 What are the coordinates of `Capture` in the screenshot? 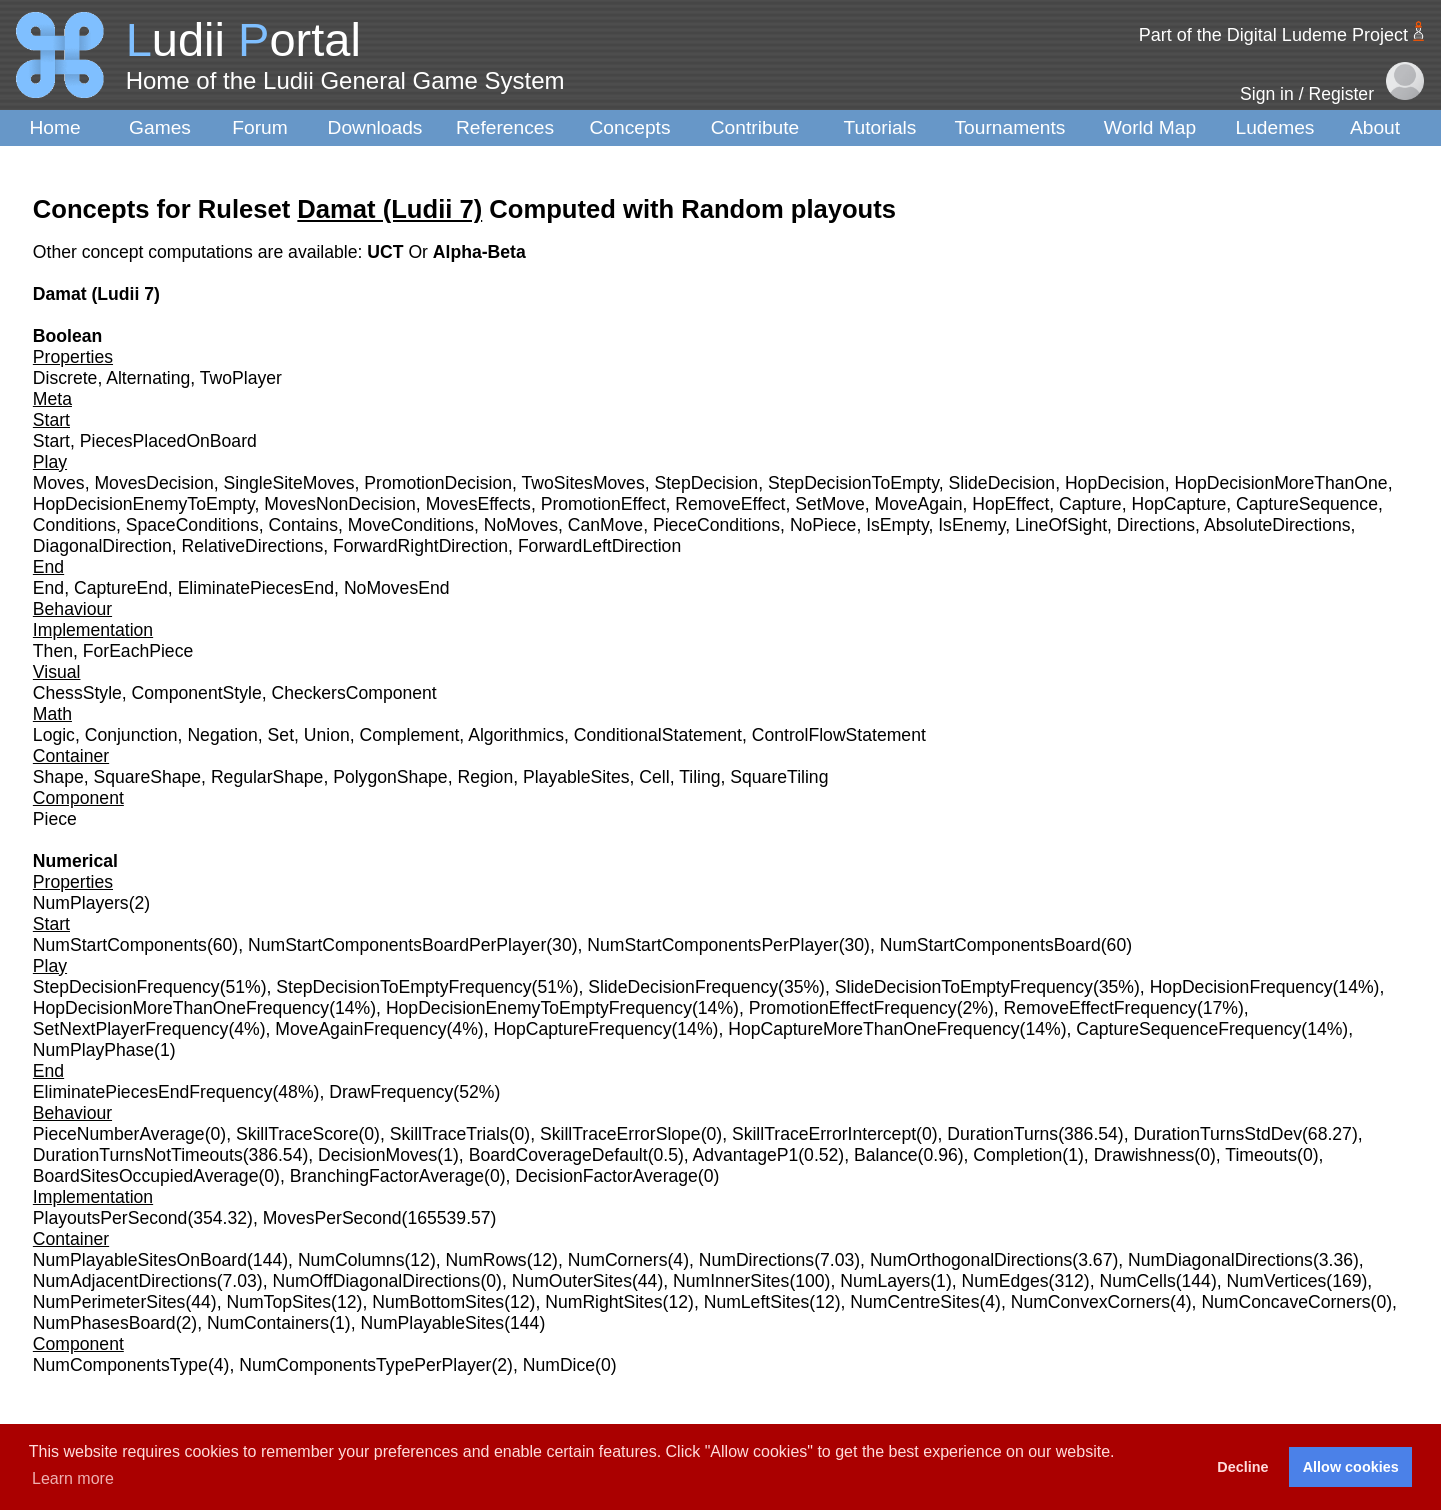 It's located at (1090, 504).